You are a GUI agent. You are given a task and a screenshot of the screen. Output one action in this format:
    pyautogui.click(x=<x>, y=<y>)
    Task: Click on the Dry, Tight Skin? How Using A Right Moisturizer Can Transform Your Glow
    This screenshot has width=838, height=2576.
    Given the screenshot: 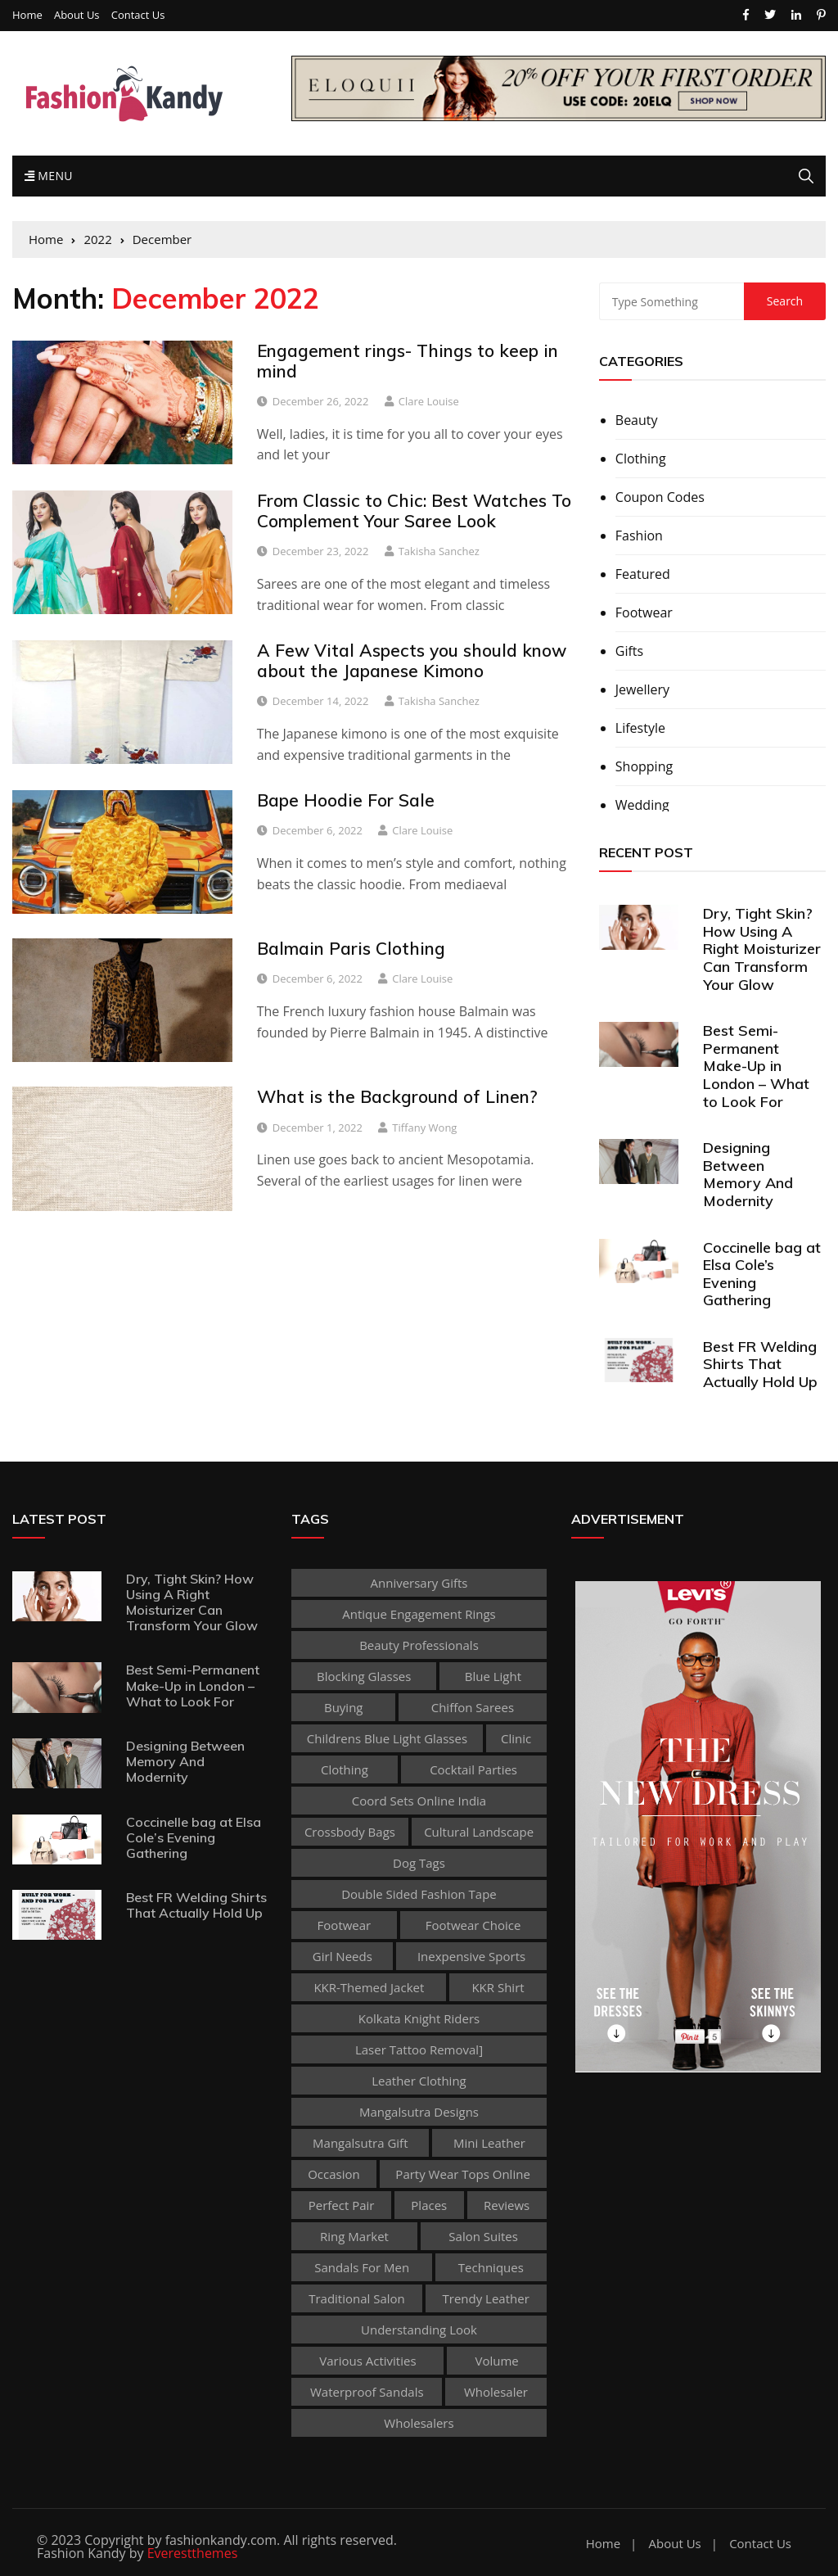 What is the action you would take?
    pyautogui.click(x=762, y=948)
    